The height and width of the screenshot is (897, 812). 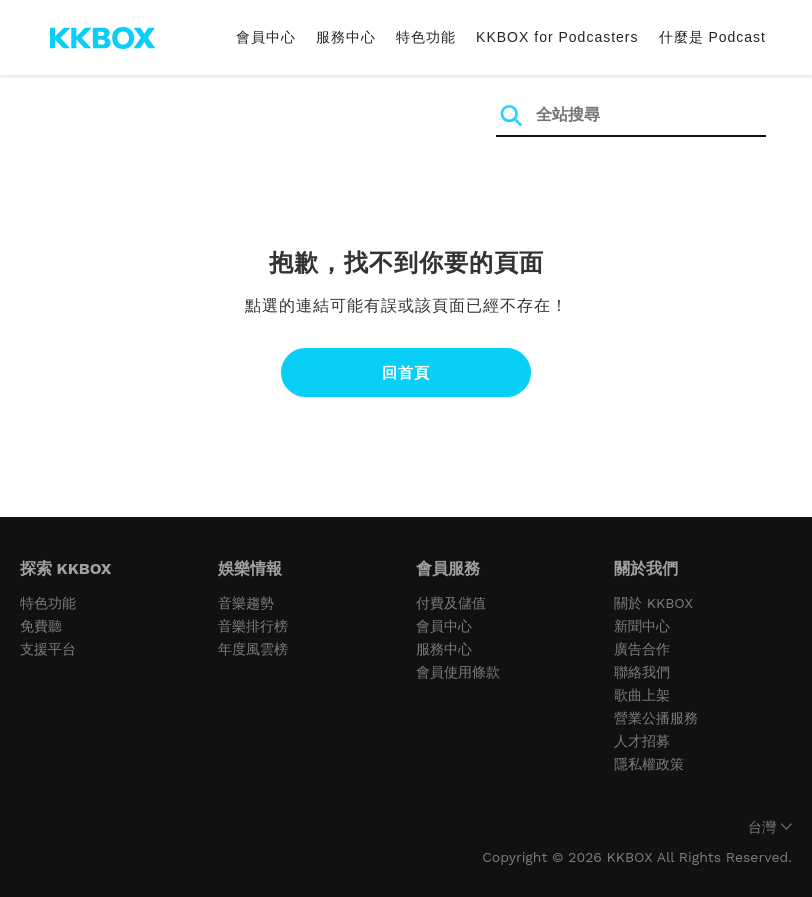 What do you see at coordinates (406, 372) in the screenshot?
I see `回首頁` at bounding box center [406, 372].